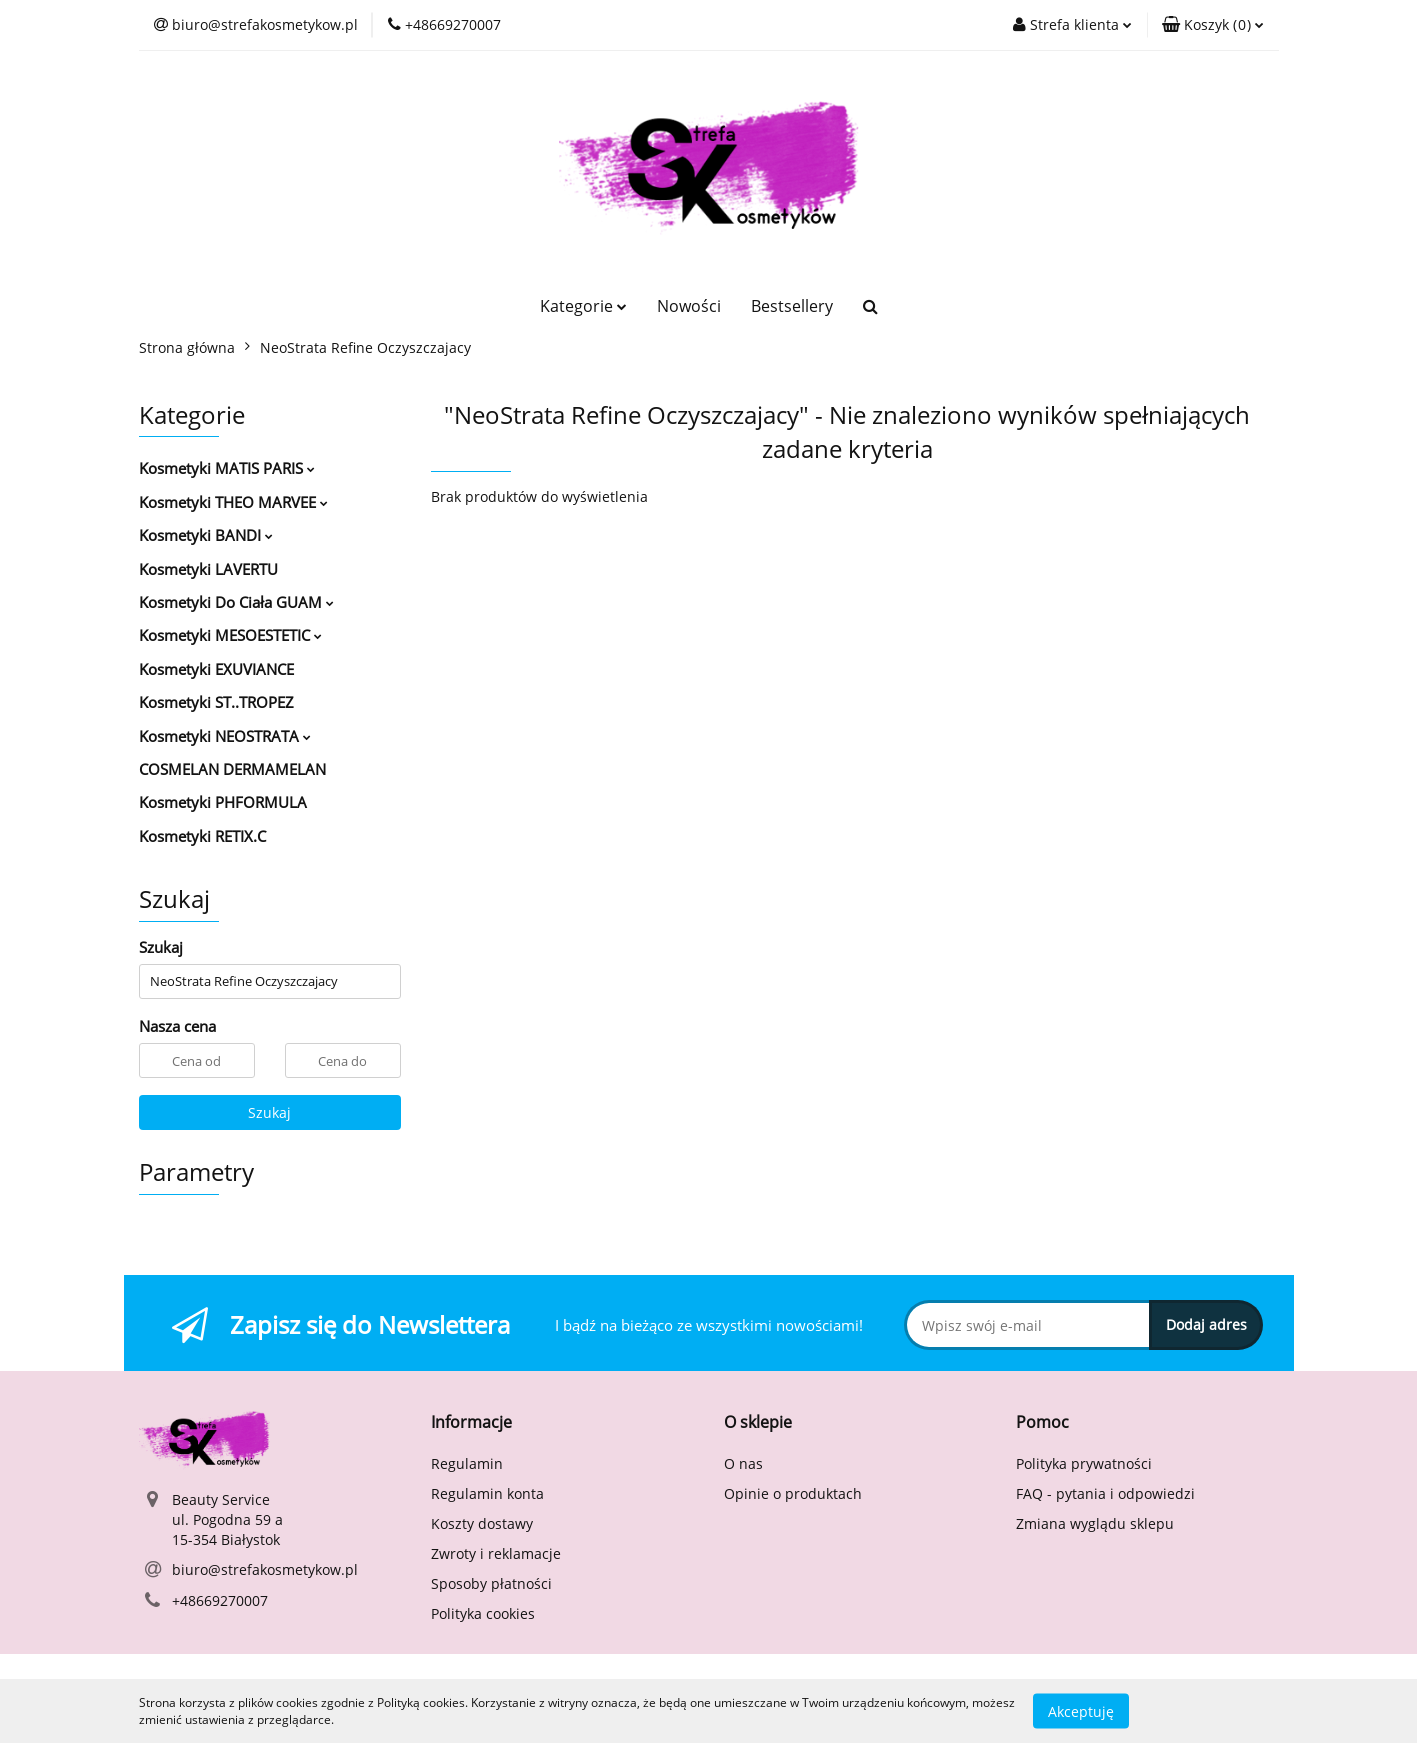 The width and height of the screenshot is (1417, 1743). Describe the element at coordinates (482, 1523) in the screenshot. I see `Koszty dostawy` at that location.